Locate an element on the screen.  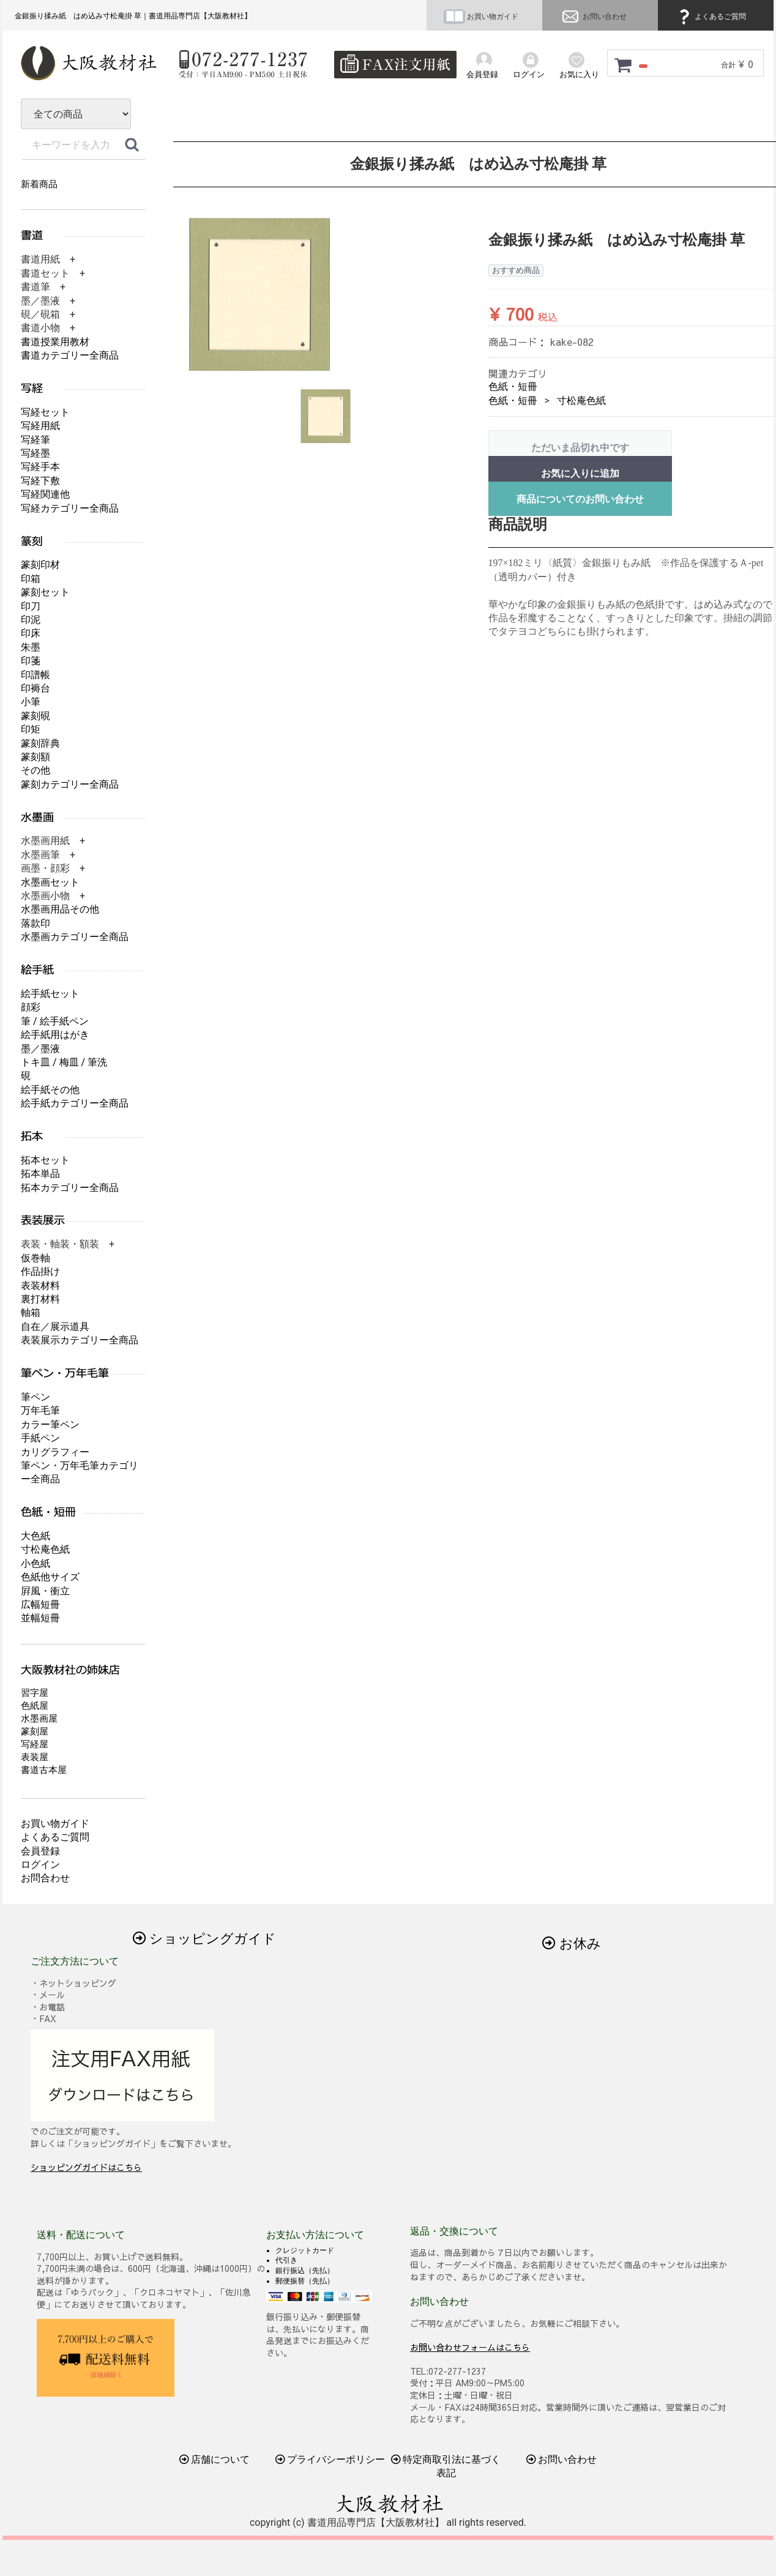
写経下敷 is located at coordinates (40, 481).